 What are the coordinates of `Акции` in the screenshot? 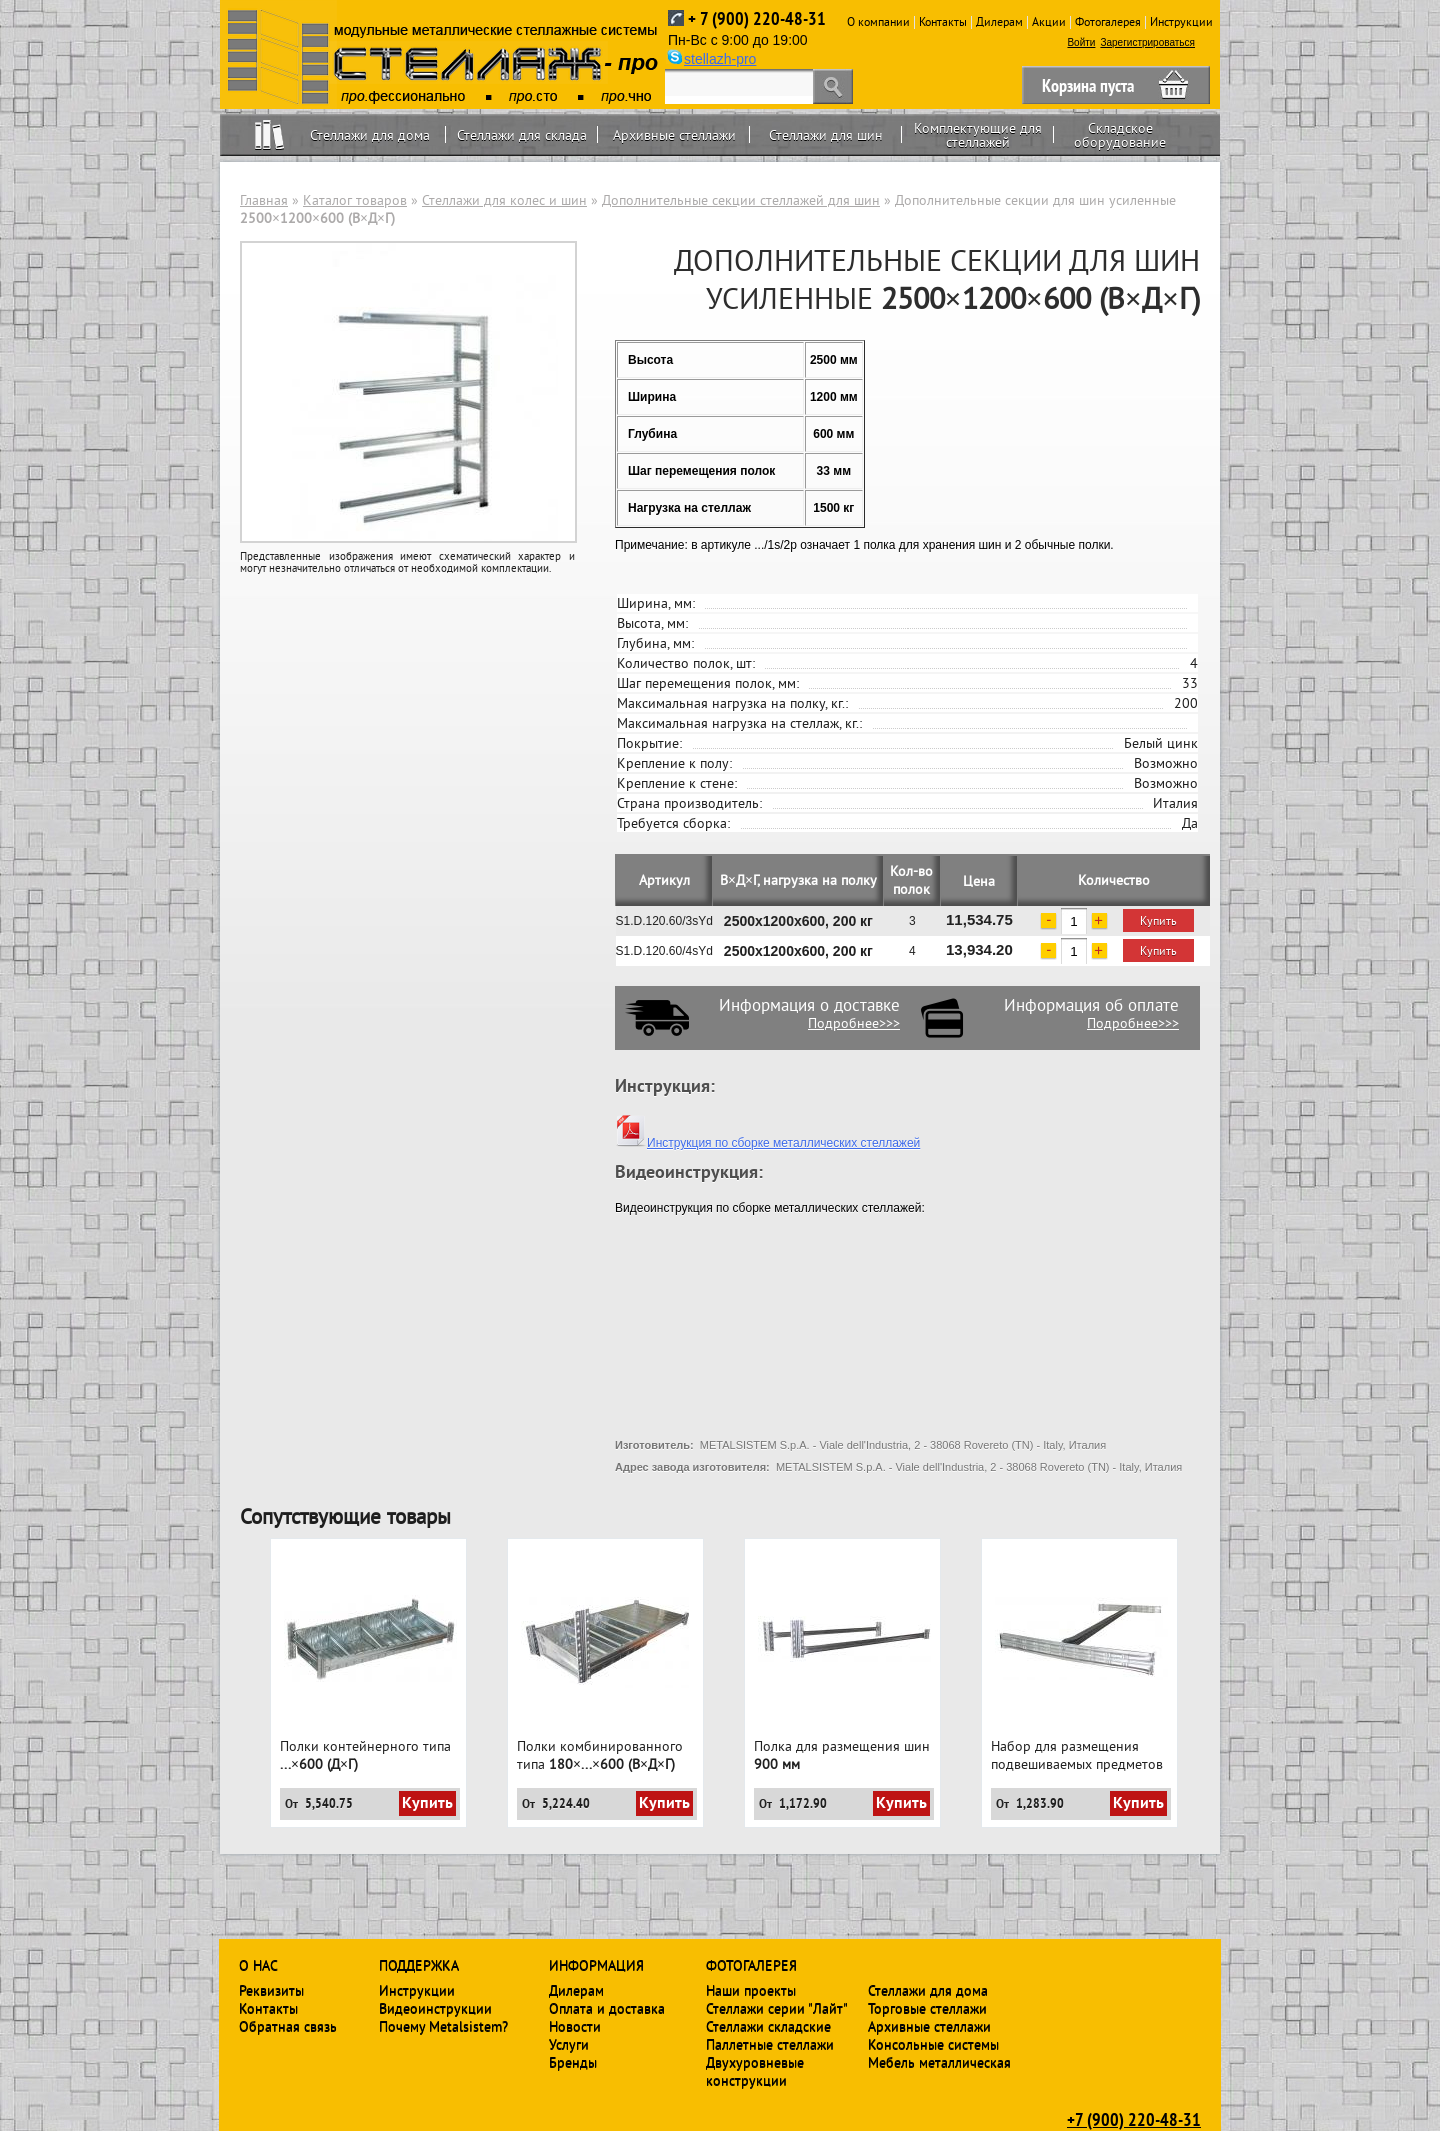 It's located at (1049, 21).